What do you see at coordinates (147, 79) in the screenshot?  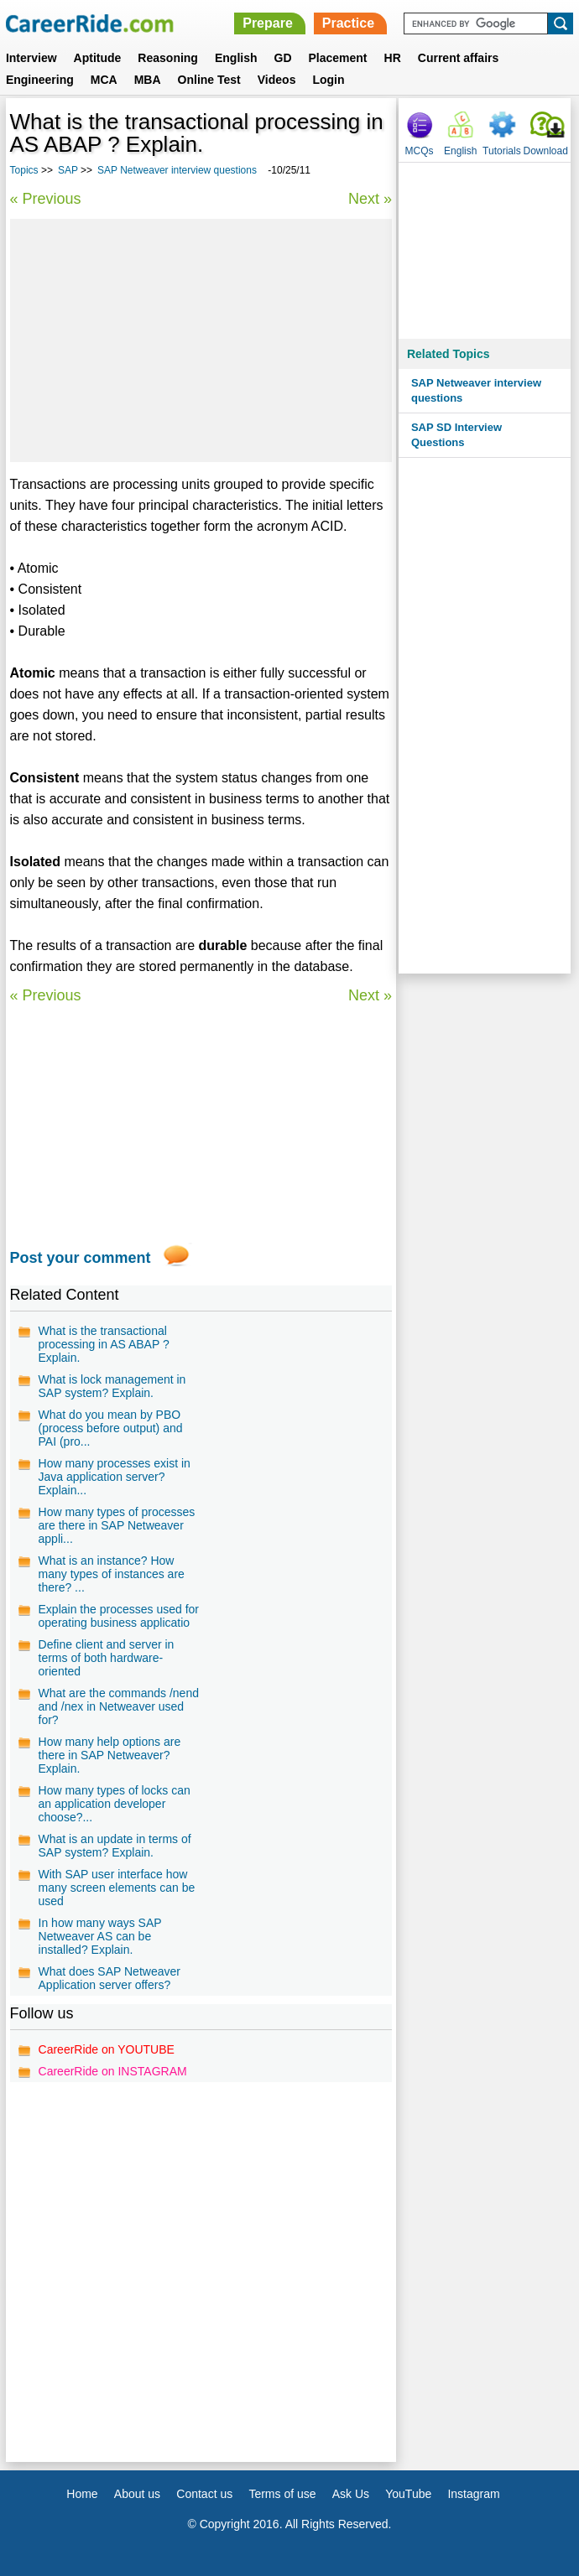 I see `MBA` at bounding box center [147, 79].